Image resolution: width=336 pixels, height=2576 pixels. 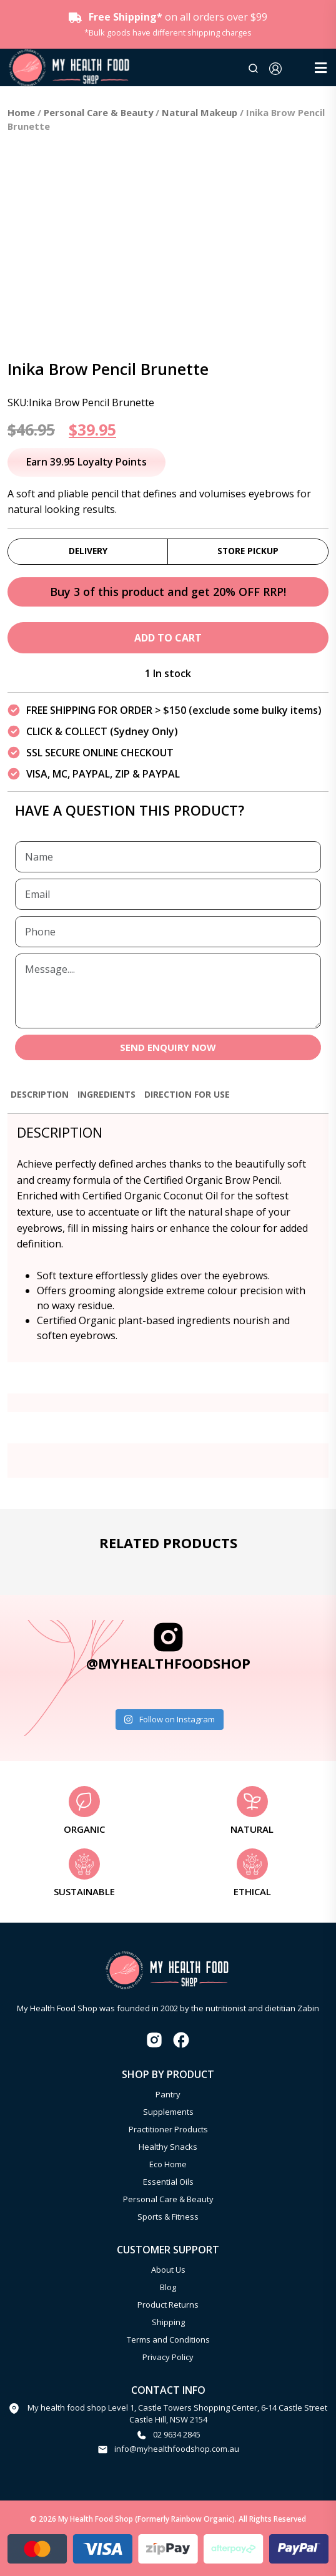 I want to click on Personal Care & Beauty, so click(x=98, y=112).